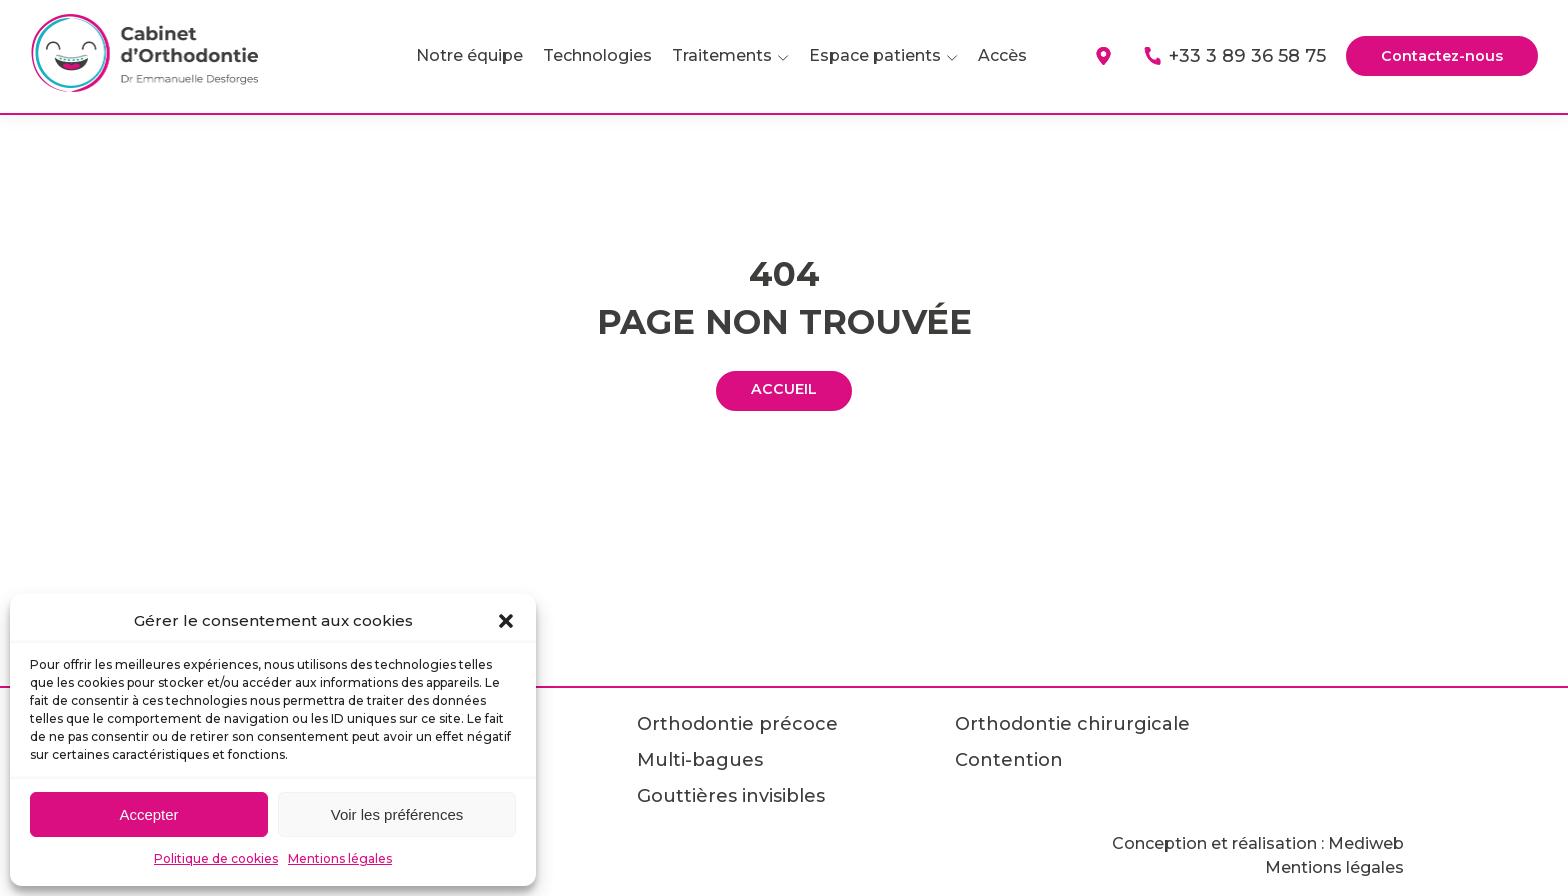  Describe the element at coordinates (711, 55) in the screenshot. I see `Traitements` at that location.